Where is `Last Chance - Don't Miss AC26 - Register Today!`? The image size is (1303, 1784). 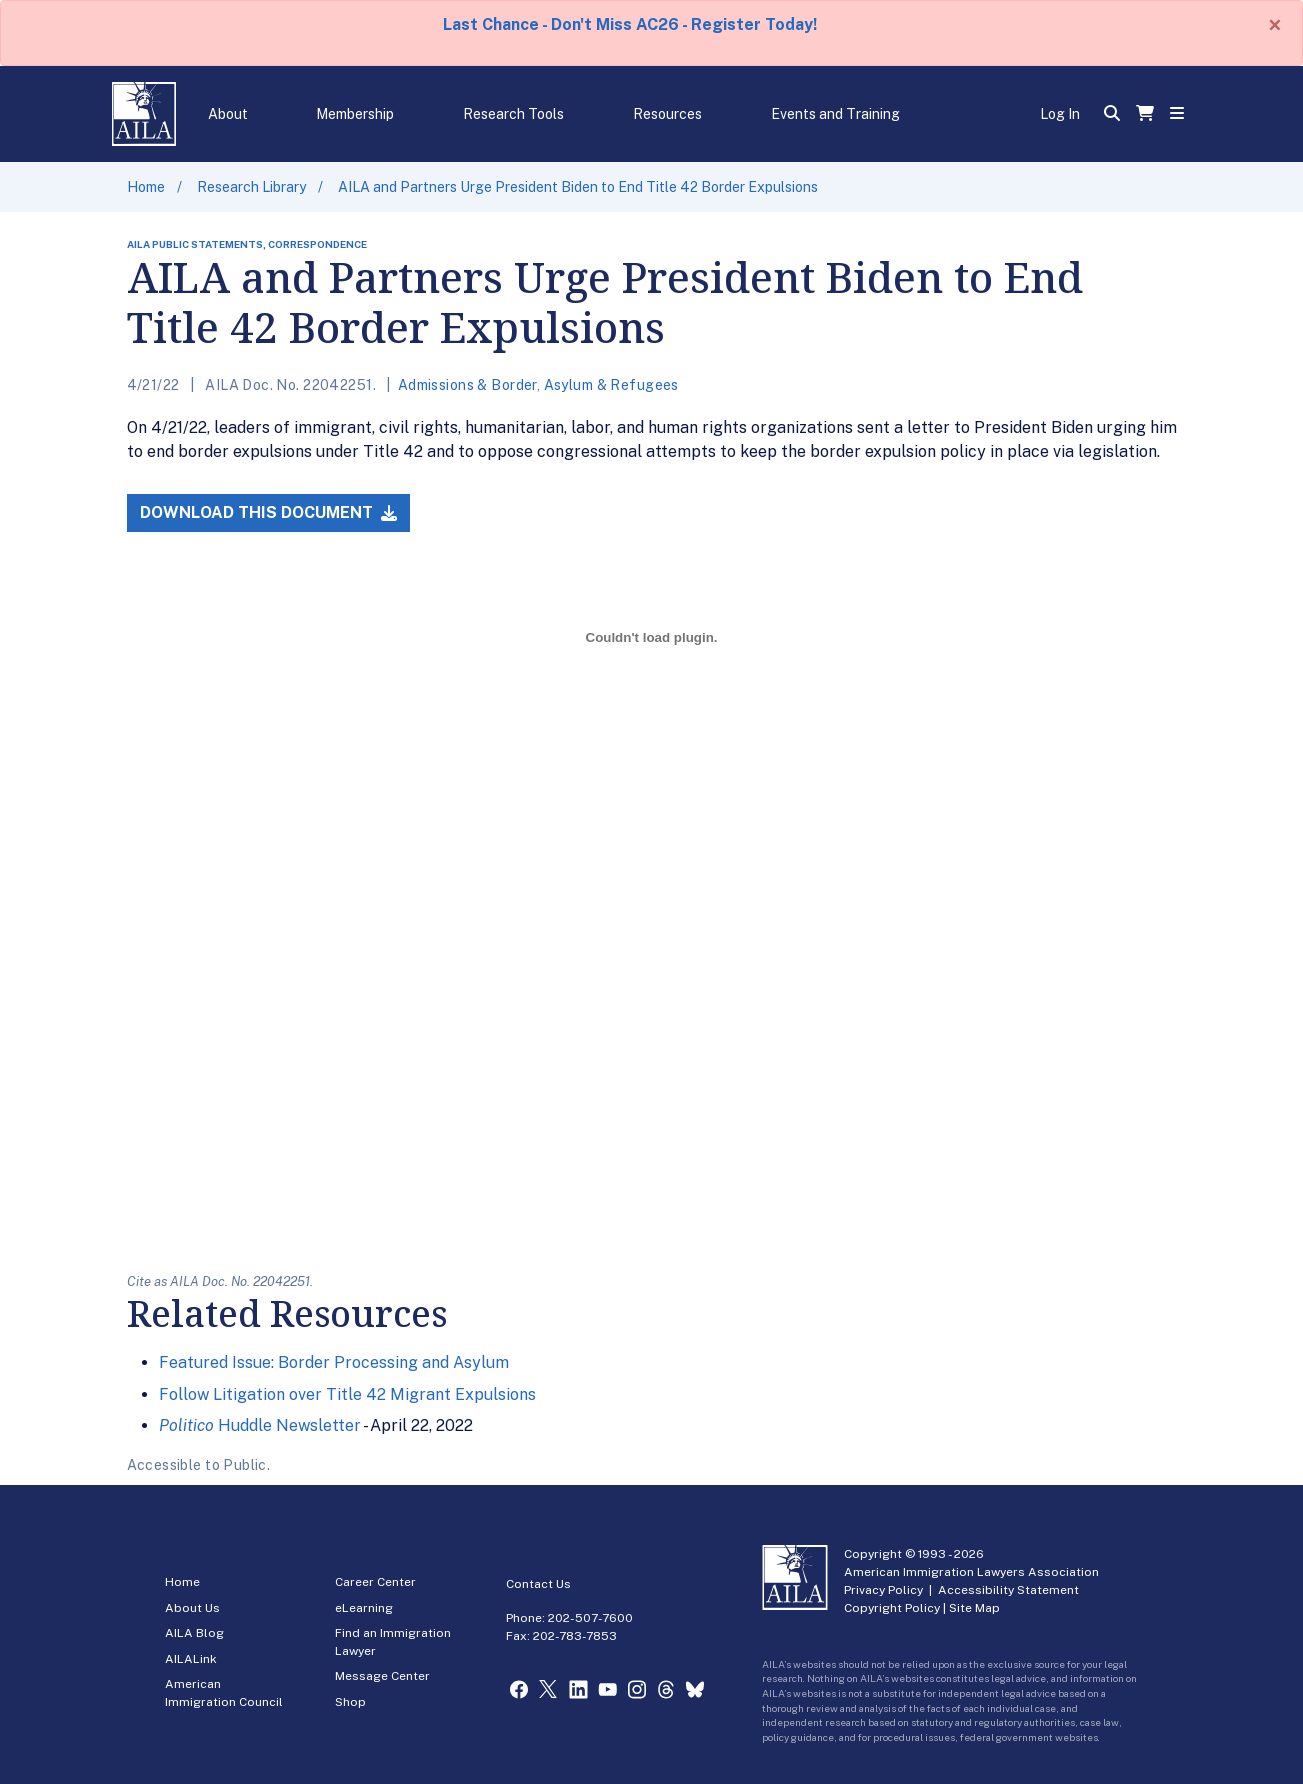 Last Chance - Don't Miss AC26 - Register Today! is located at coordinates (630, 24).